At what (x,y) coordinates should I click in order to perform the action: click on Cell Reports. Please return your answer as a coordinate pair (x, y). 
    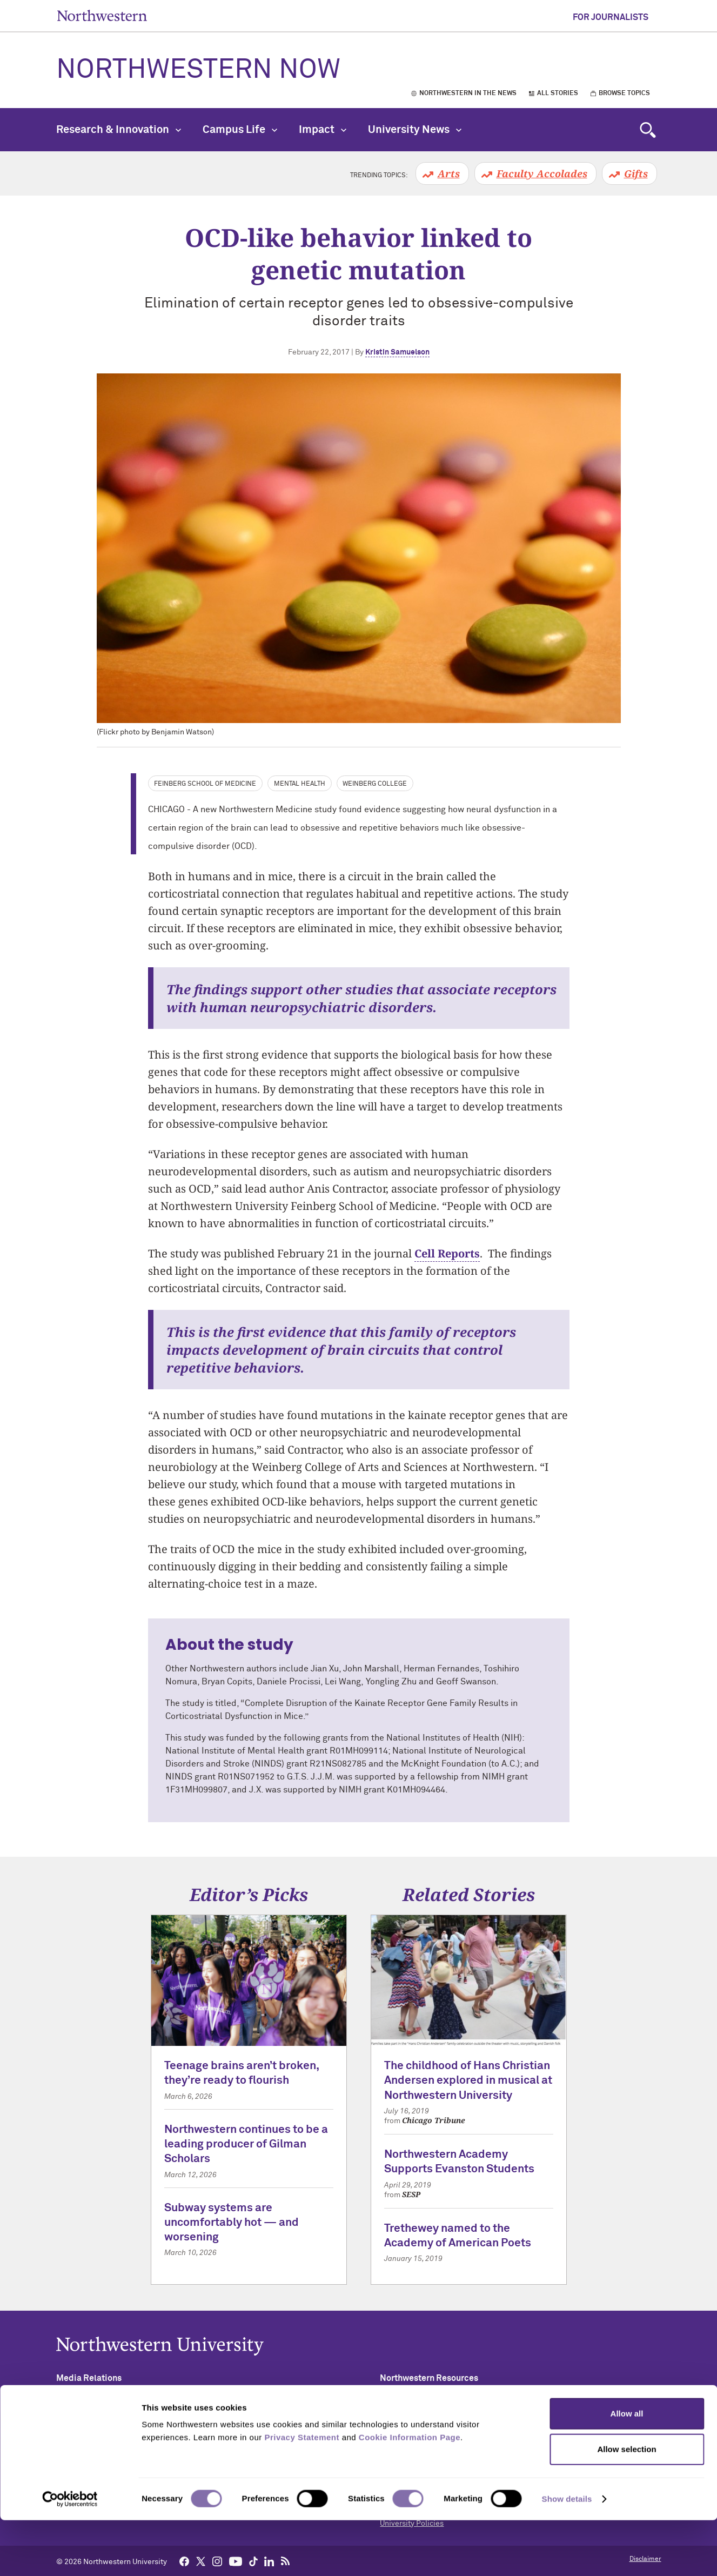
    Looking at the image, I should click on (447, 1253).